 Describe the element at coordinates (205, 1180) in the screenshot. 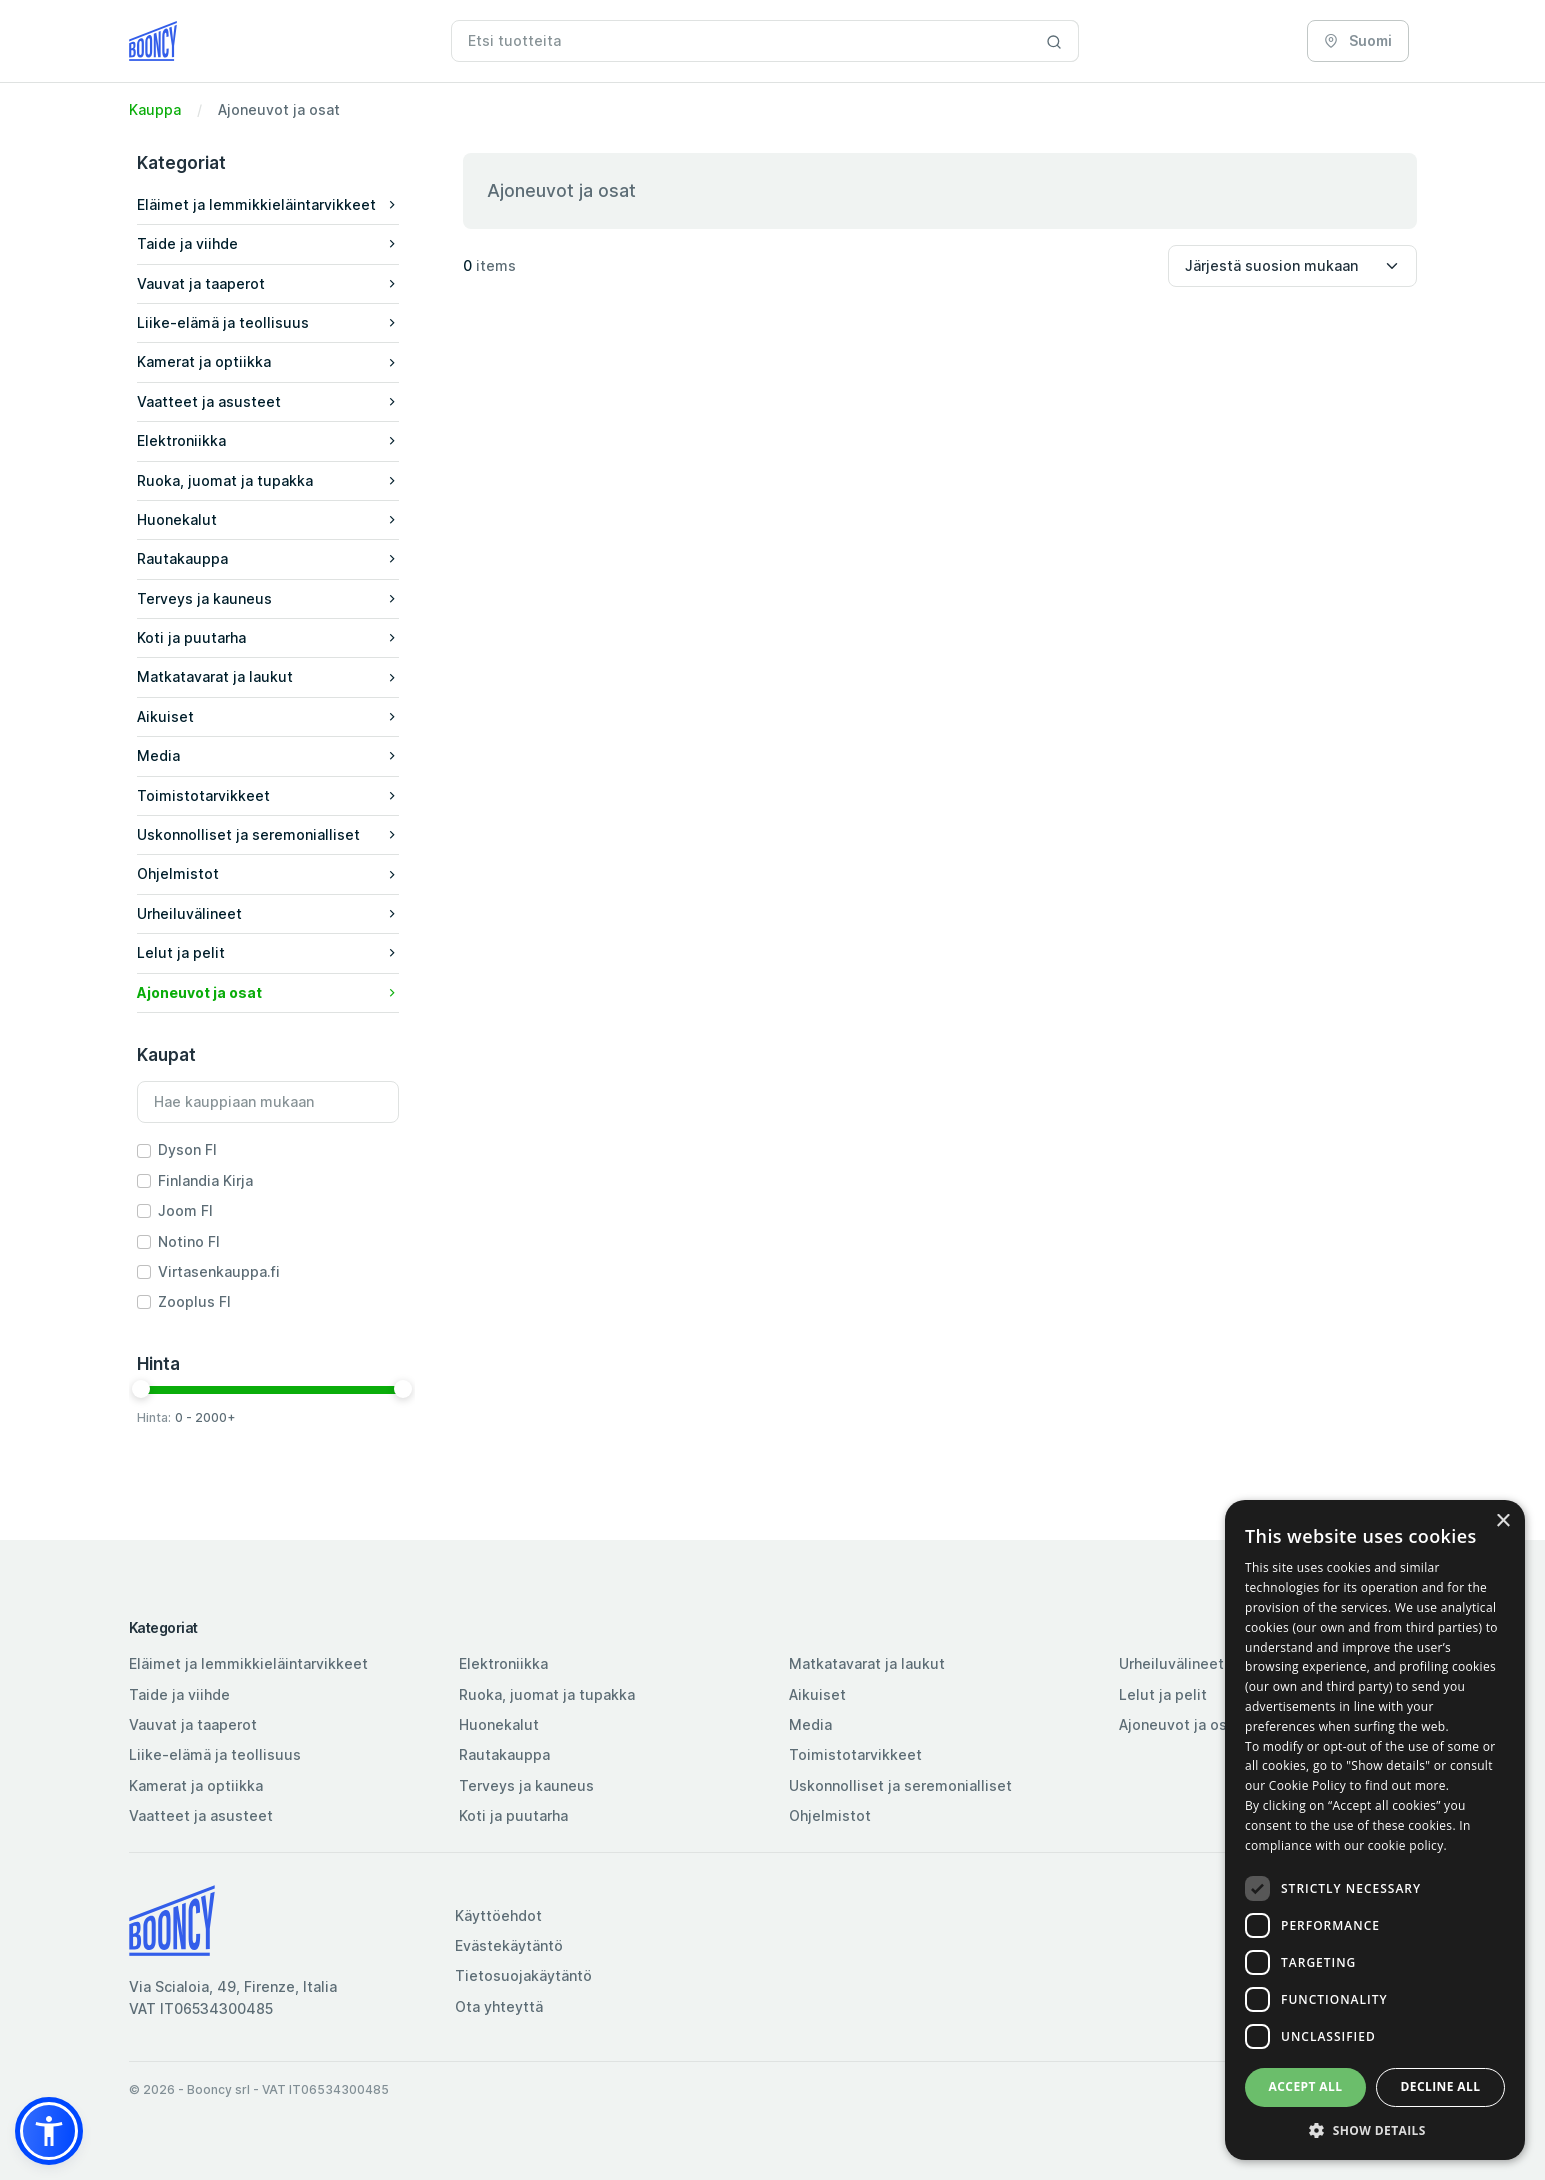

I see `Finlandia Kirja [button]` at that location.